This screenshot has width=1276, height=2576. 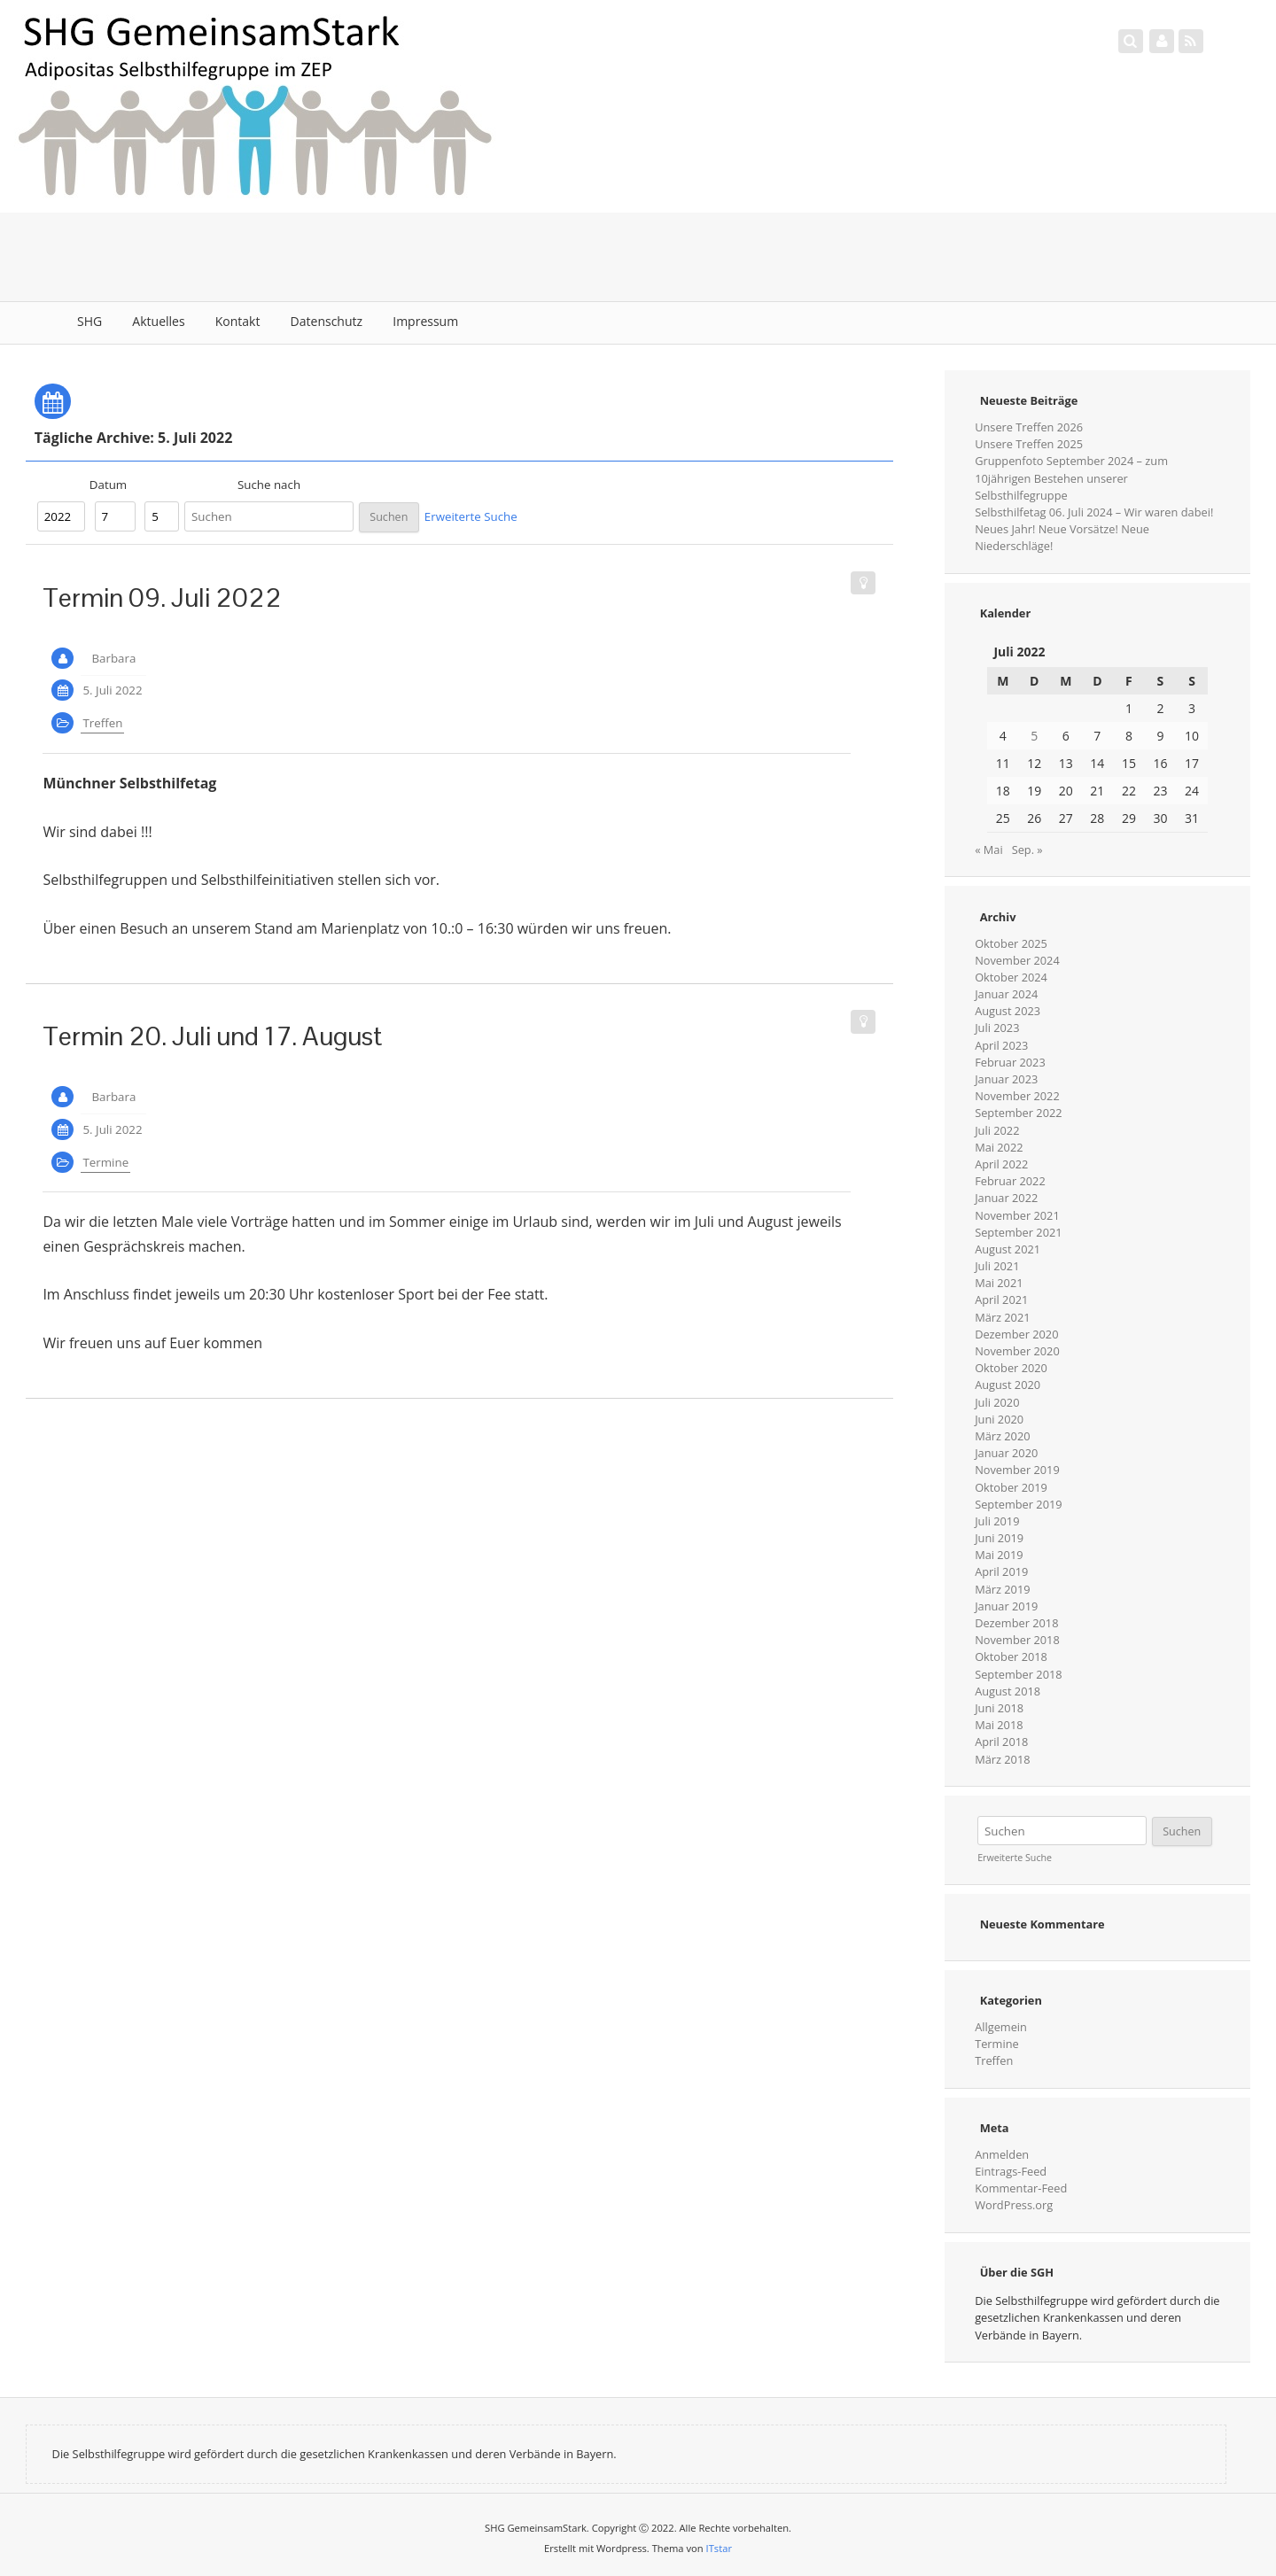 What do you see at coordinates (999, 1147) in the screenshot?
I see `Mai 2022` at bounding box center [999, 1147].